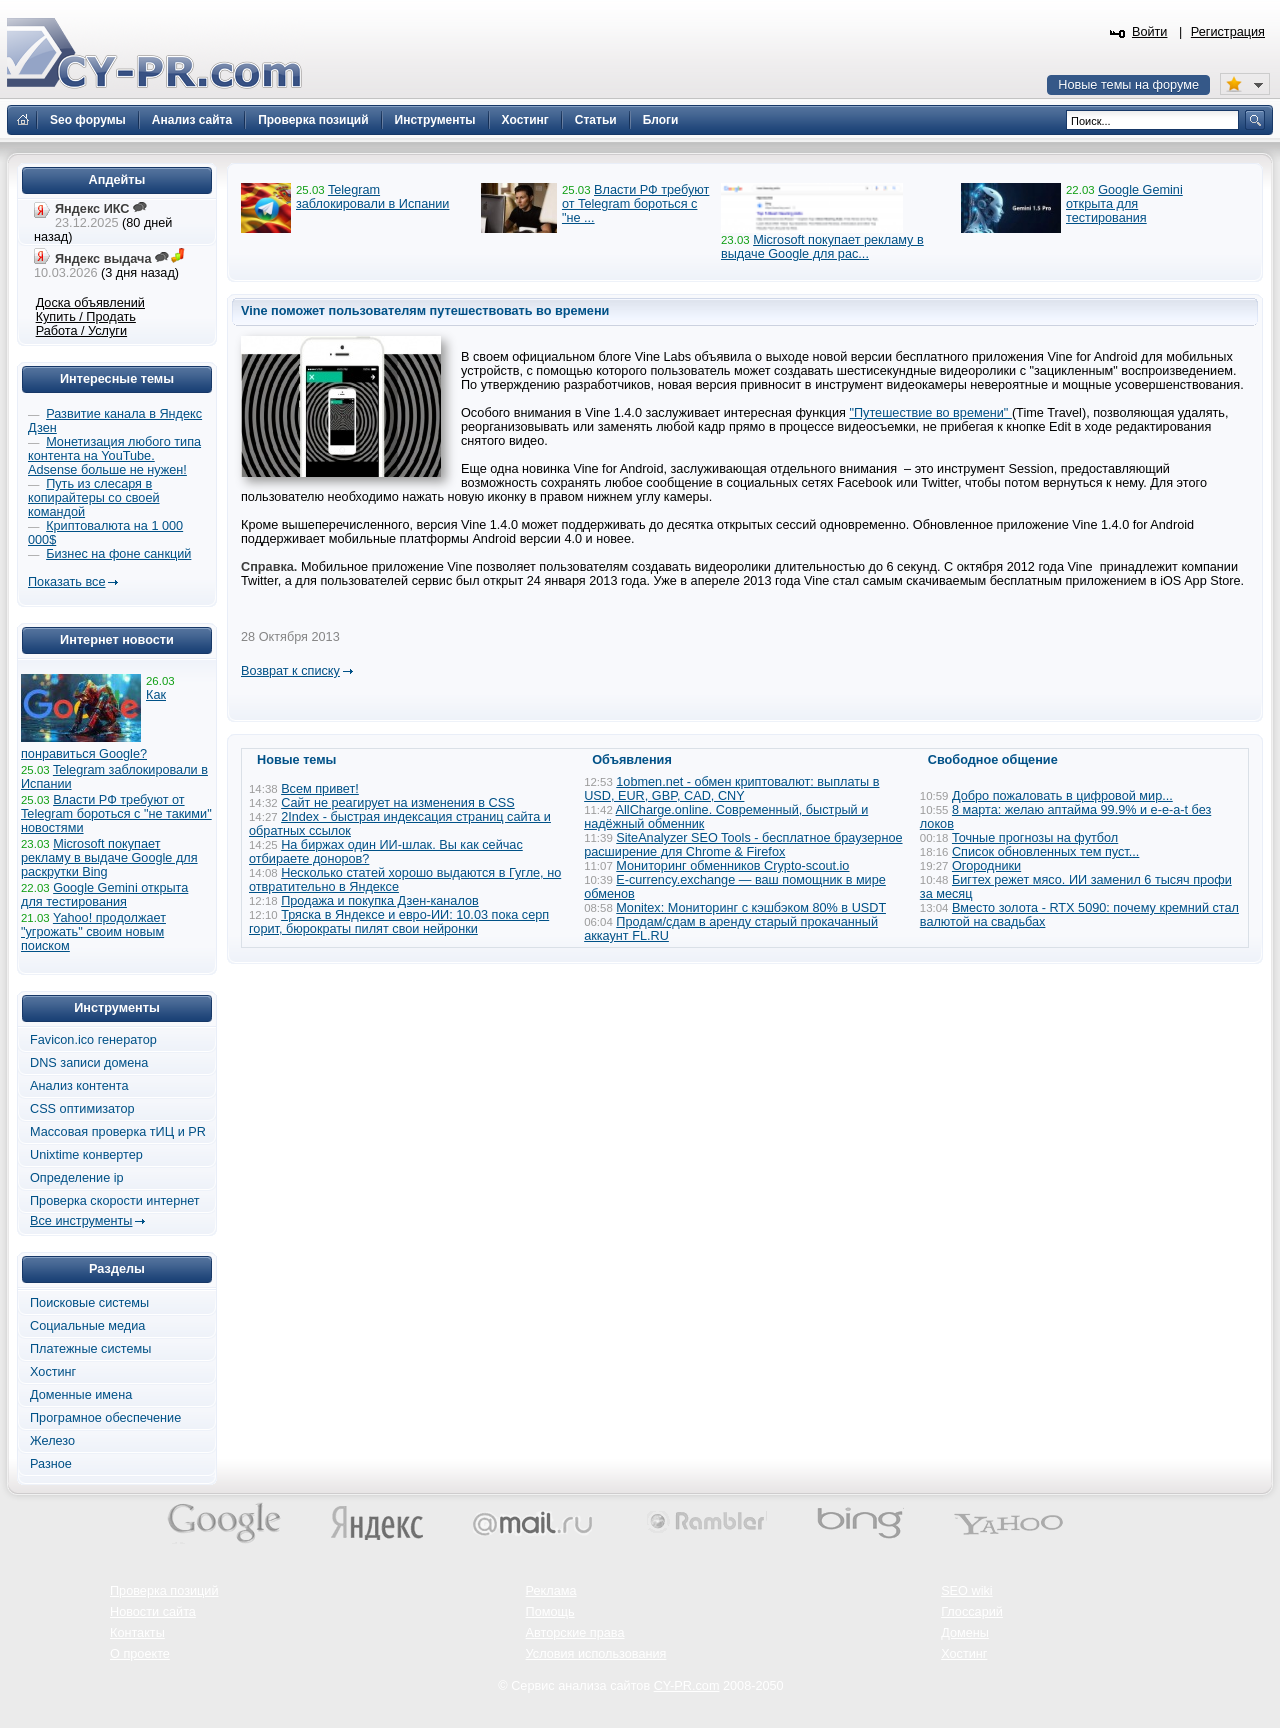 The width and height of the screenshot is (1280, 1728). What do you see at coordinates (81, 1395) in the screenshot?
I see `Доменные имена` at bounding box center [81, 1395].